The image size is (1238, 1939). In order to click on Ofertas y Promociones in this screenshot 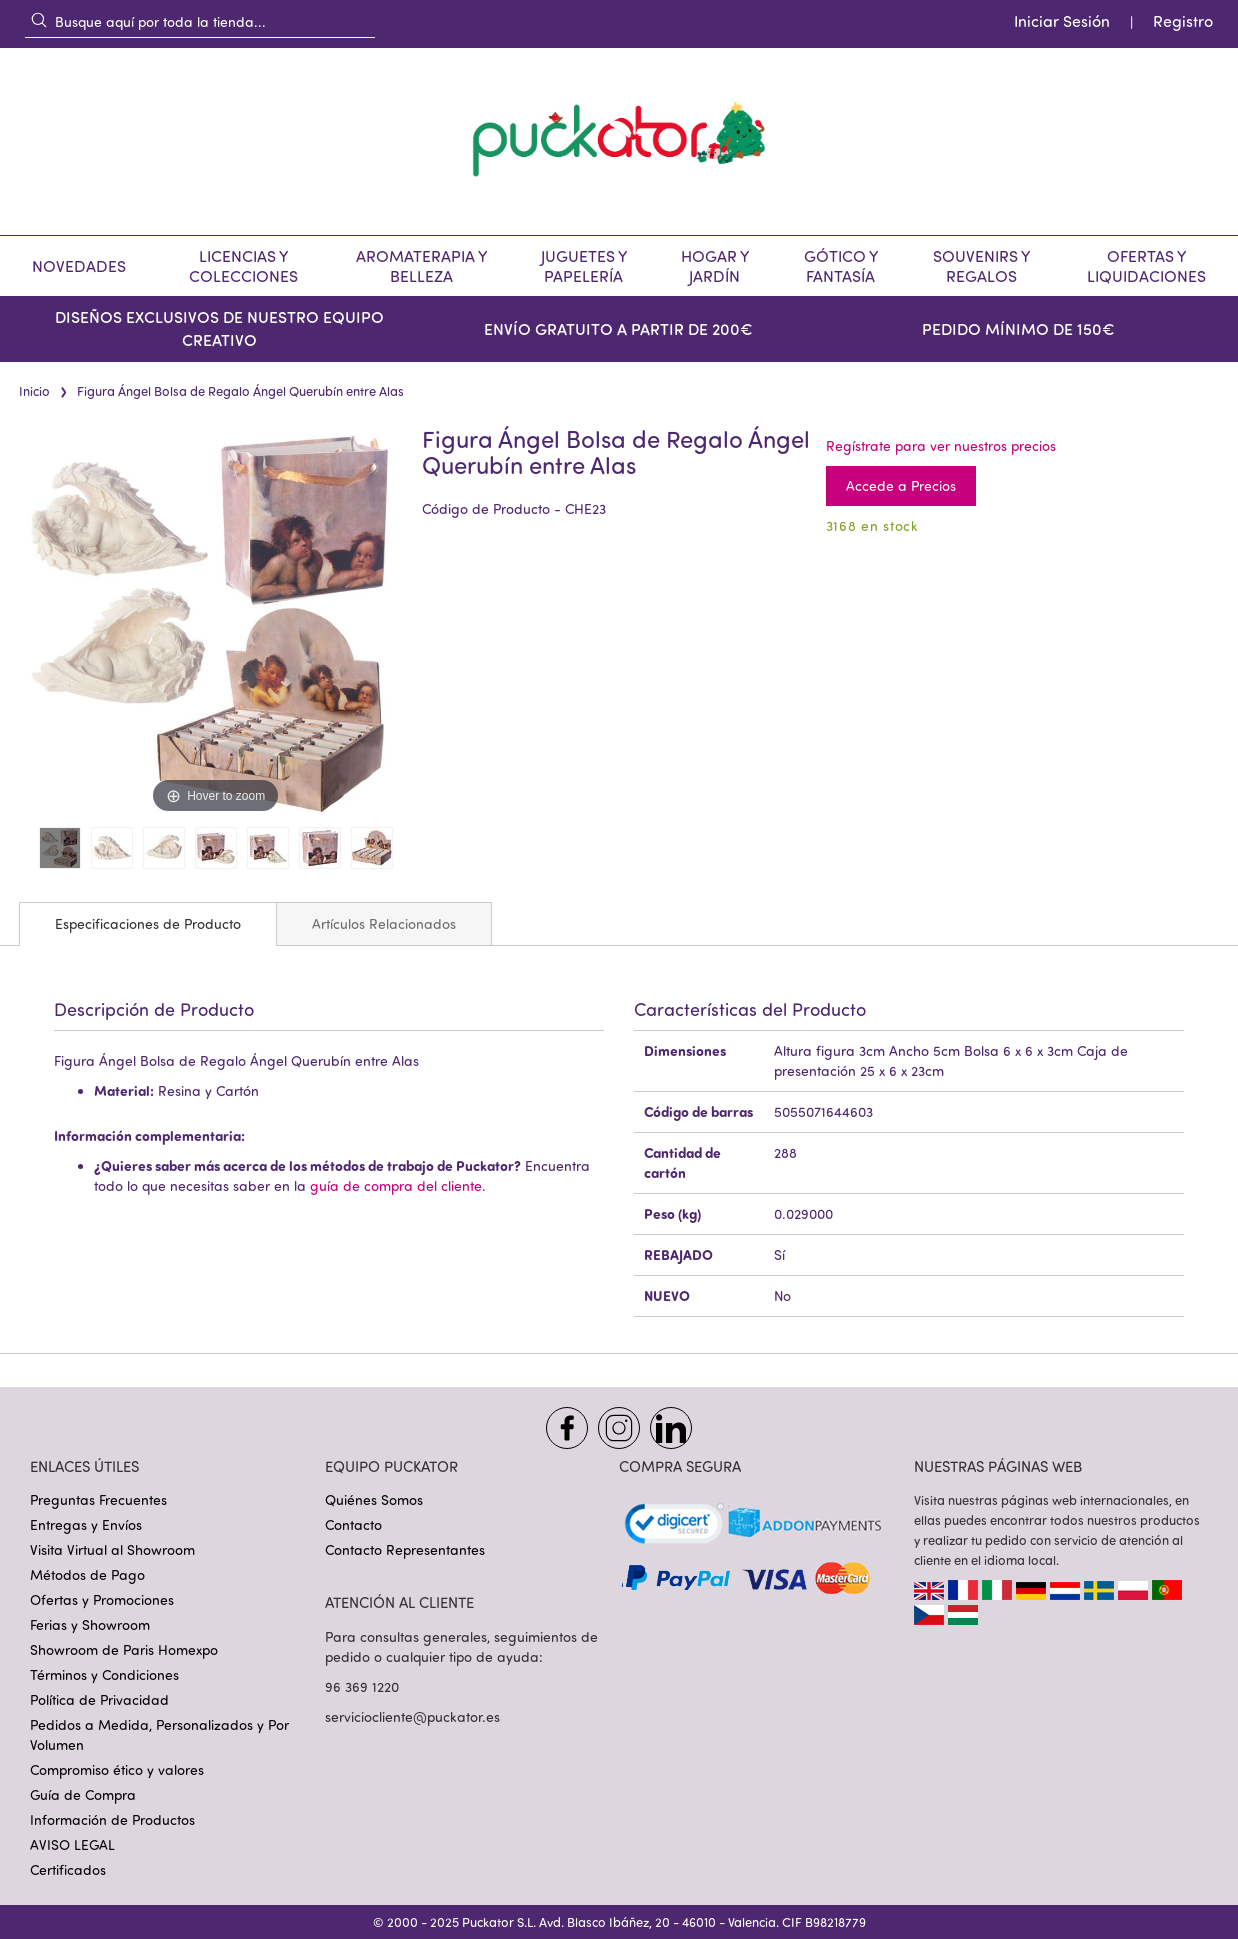, I will do `click(102, 1599)`.